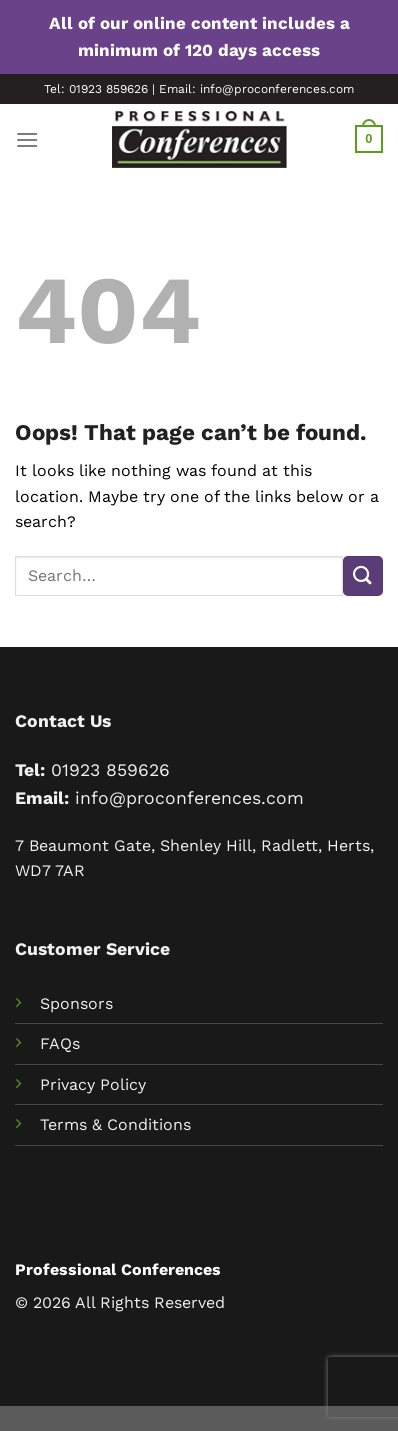 This screenshot has height=1431, width=398. What do you see at coordinates (60, 1043) in the screenshot?
I see `FAQs` at bounding box center [60, 1043].